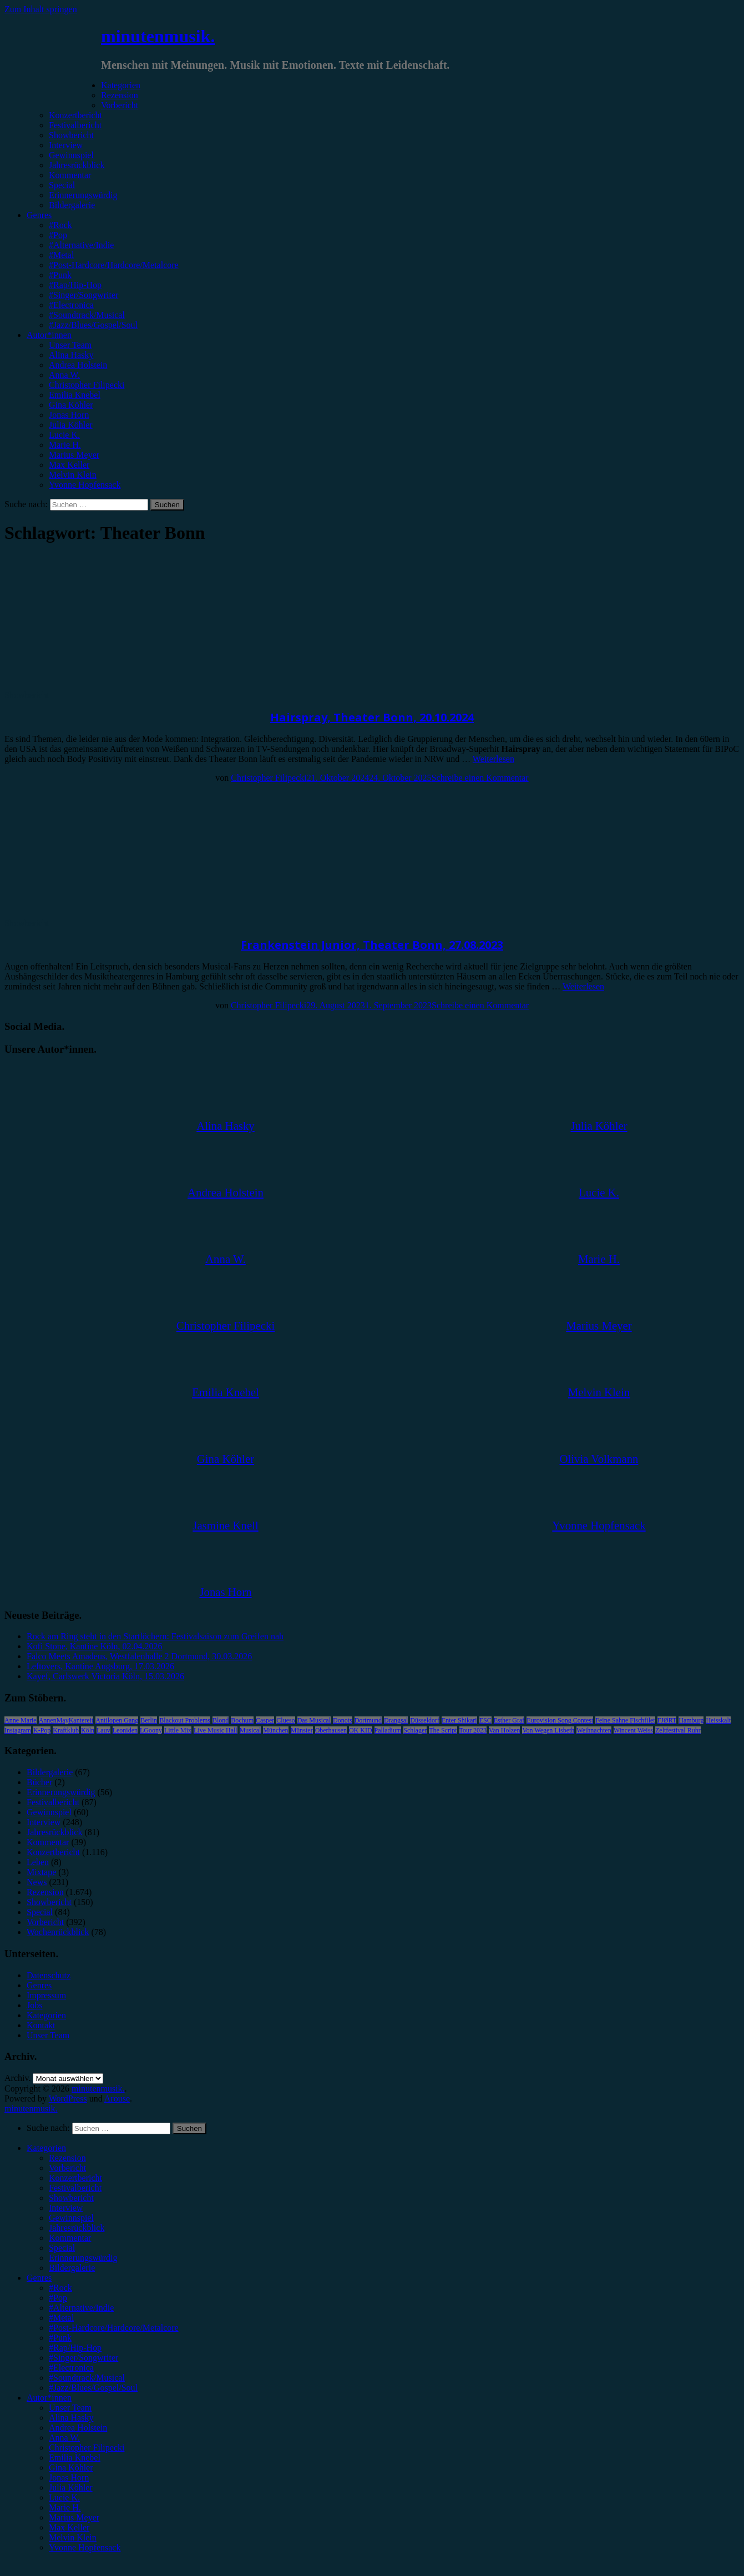 This screenshot has height=2576, width=744. Describe the element at coordinates (70, 2407) in the screenshot. I see `Unser Team [menuitem]` at that location.